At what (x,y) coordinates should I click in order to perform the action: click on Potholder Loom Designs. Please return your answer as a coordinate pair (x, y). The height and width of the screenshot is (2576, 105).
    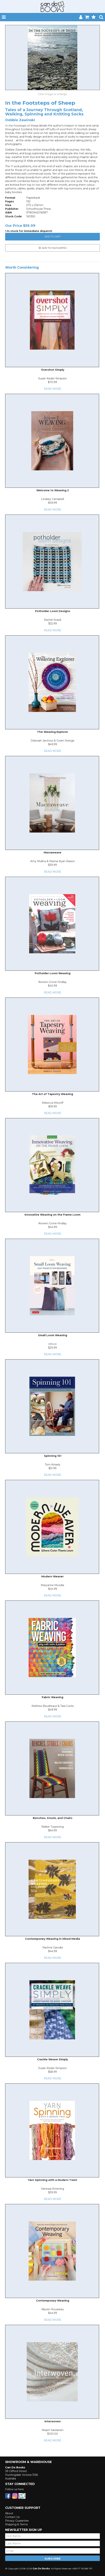
    Looking at the image, I should click on (52, 611).